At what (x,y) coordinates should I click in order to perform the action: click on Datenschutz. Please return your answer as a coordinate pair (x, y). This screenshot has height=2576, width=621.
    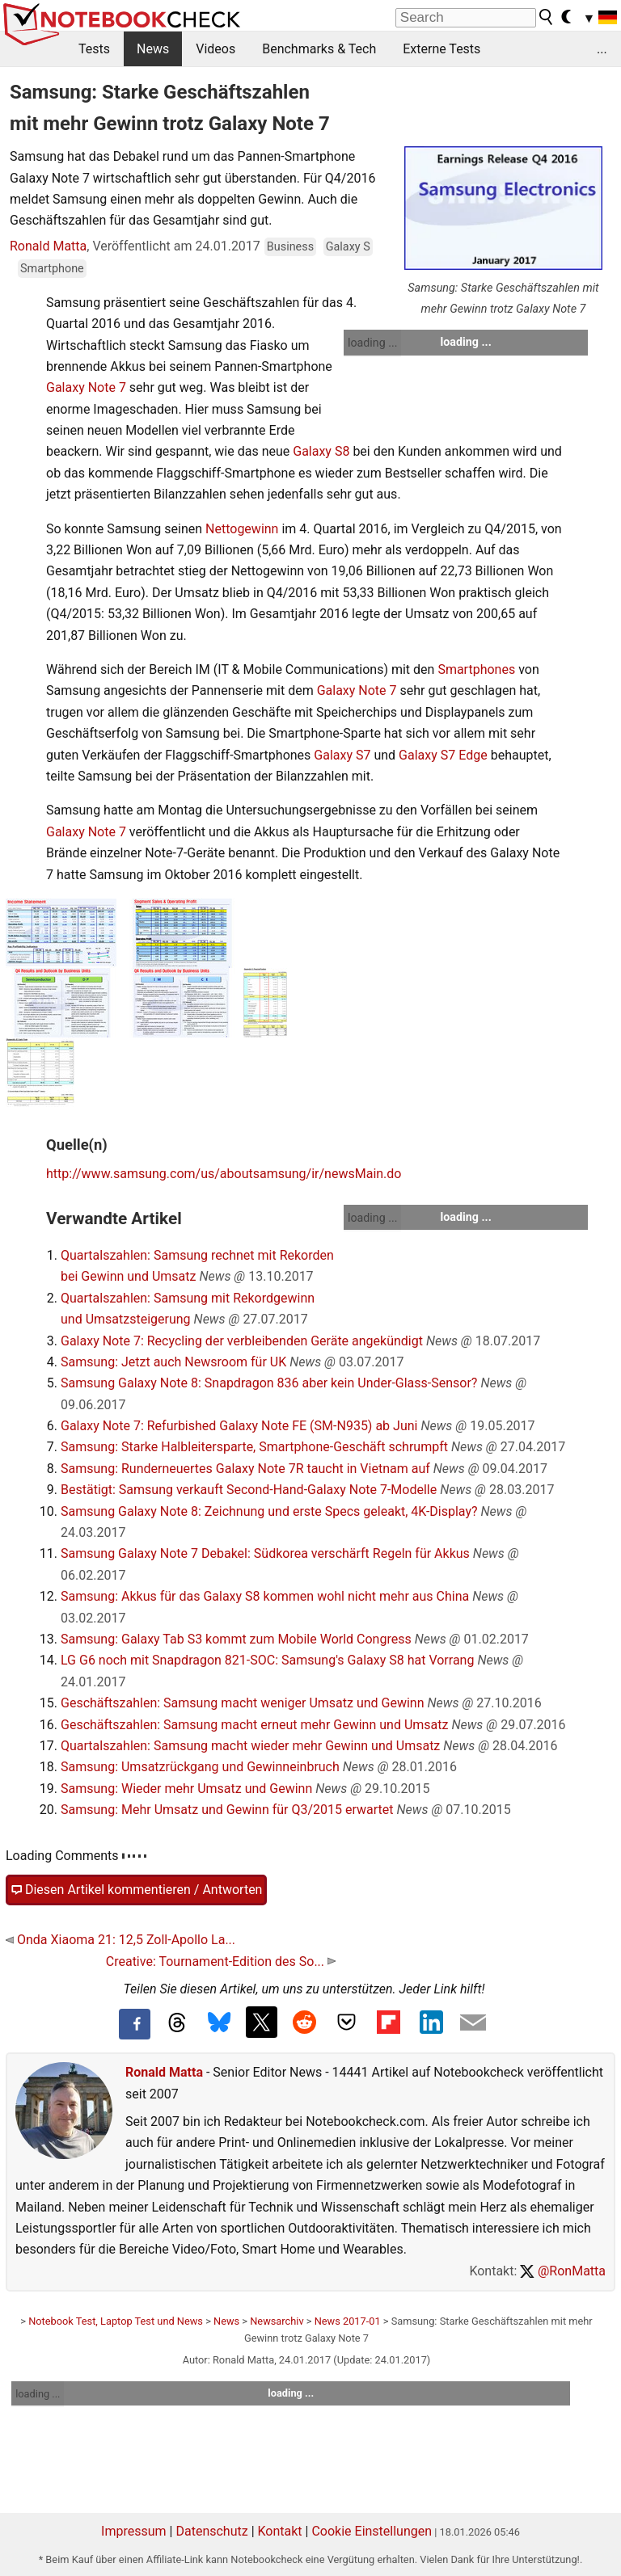
    Looking at the image, I should click on (211, 2531).